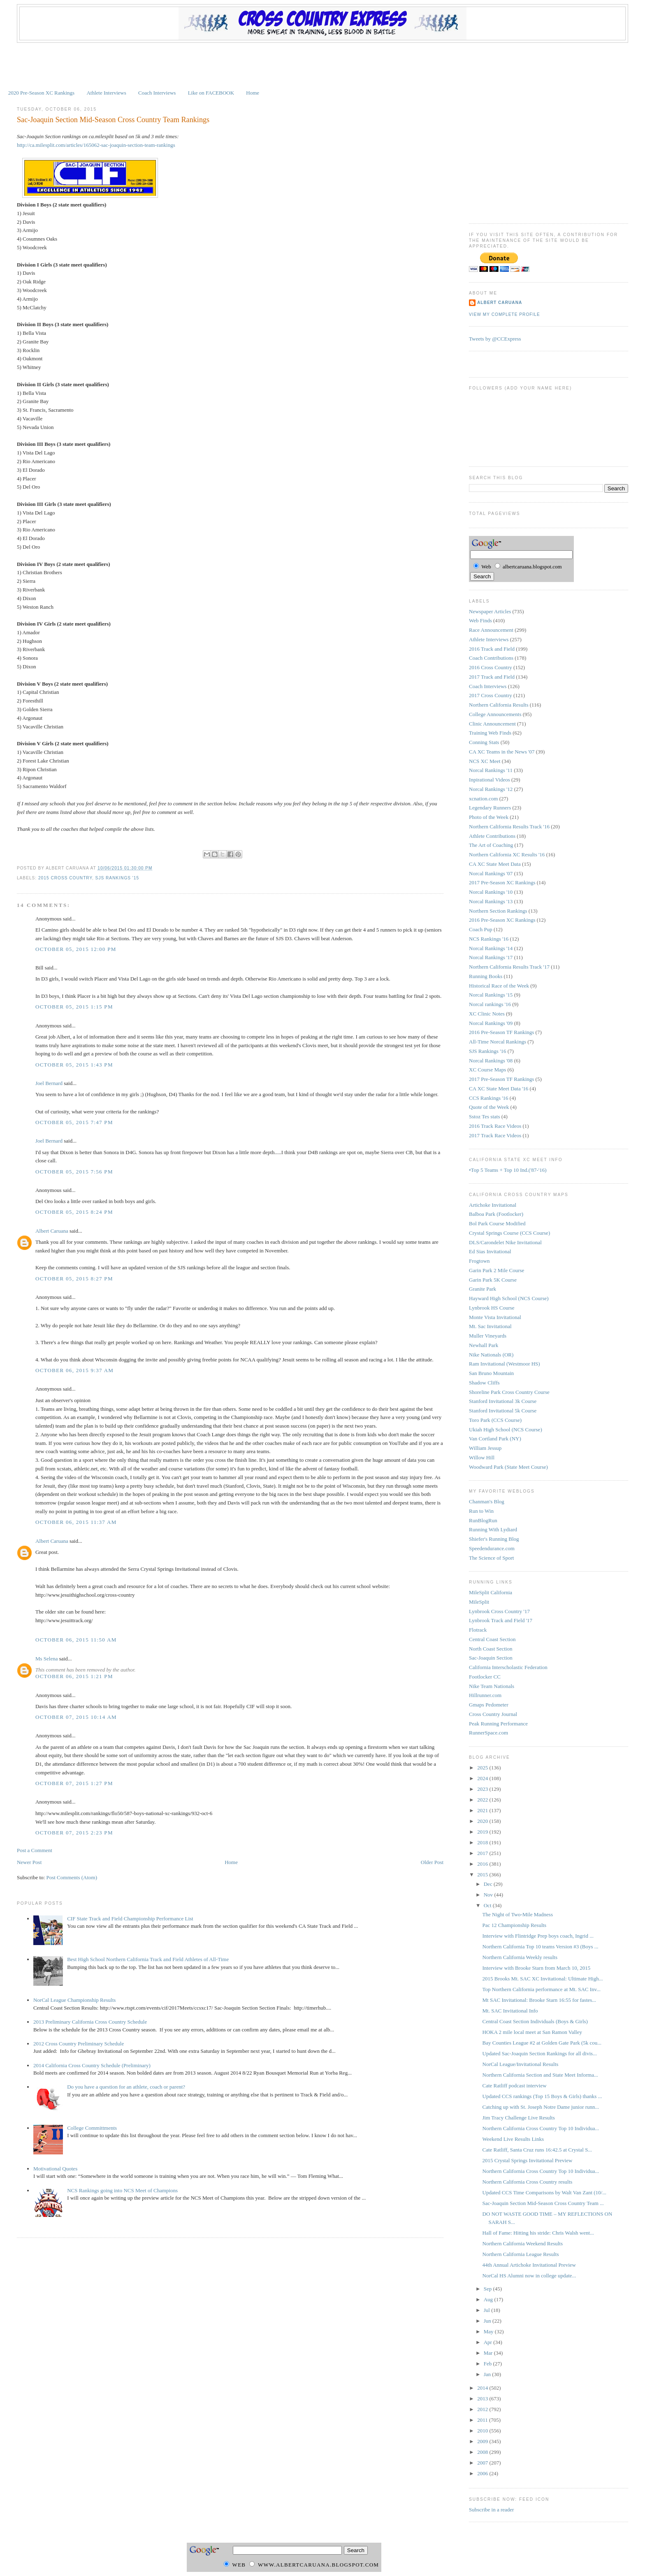  What do you see at coordinates (488, 1098) in the screenshot?
I see `CCS Rankings '16` at bounding box center [488, 1098].